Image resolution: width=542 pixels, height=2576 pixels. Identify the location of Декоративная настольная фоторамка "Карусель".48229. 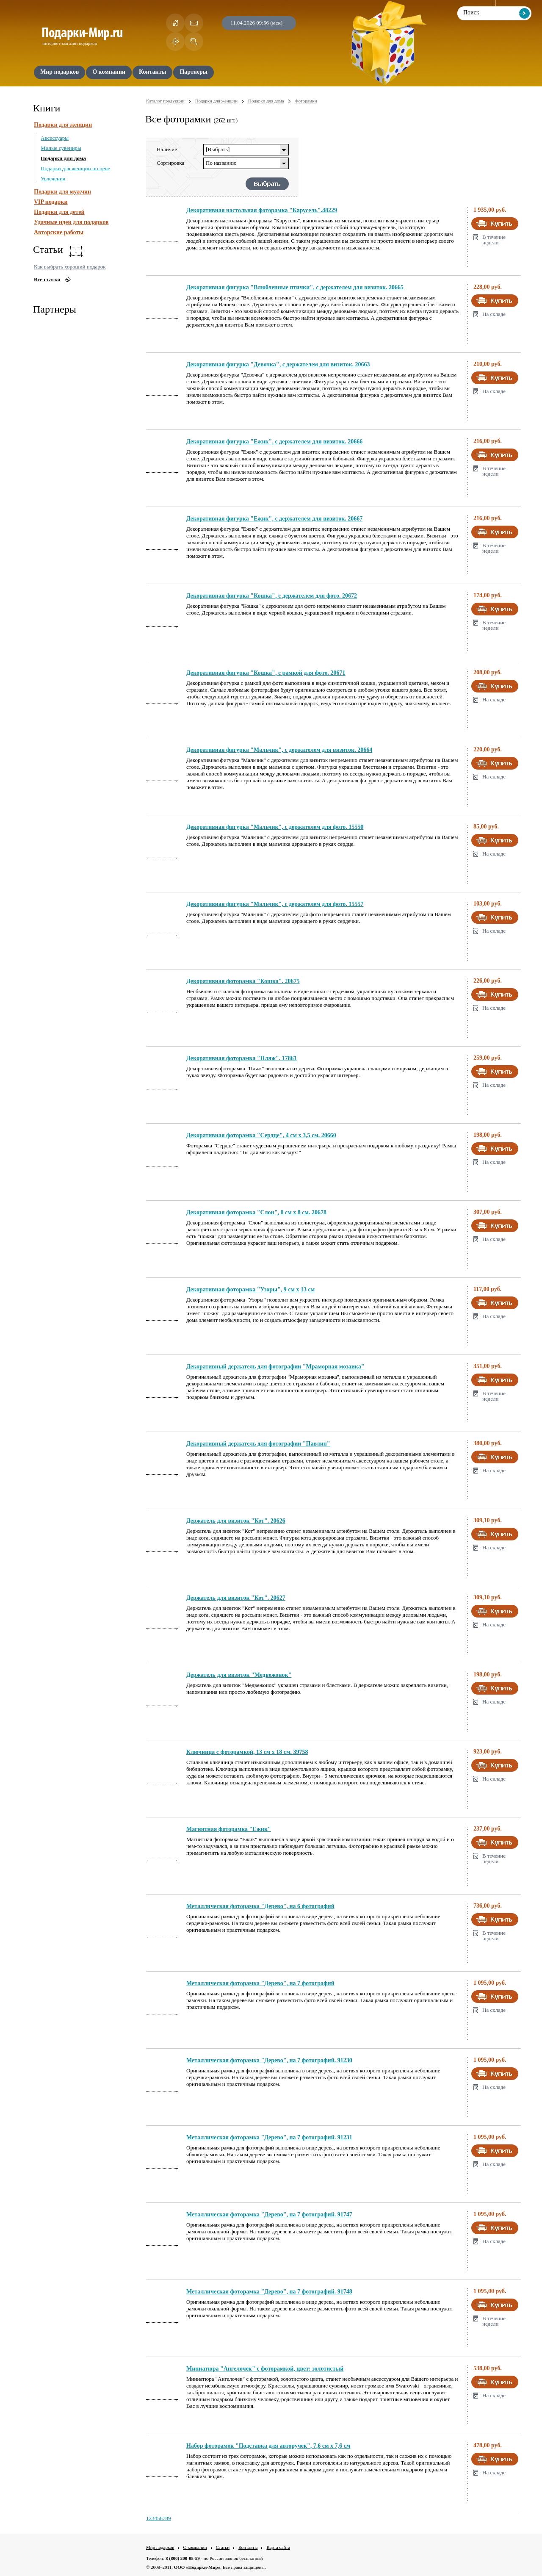
(261, 210).